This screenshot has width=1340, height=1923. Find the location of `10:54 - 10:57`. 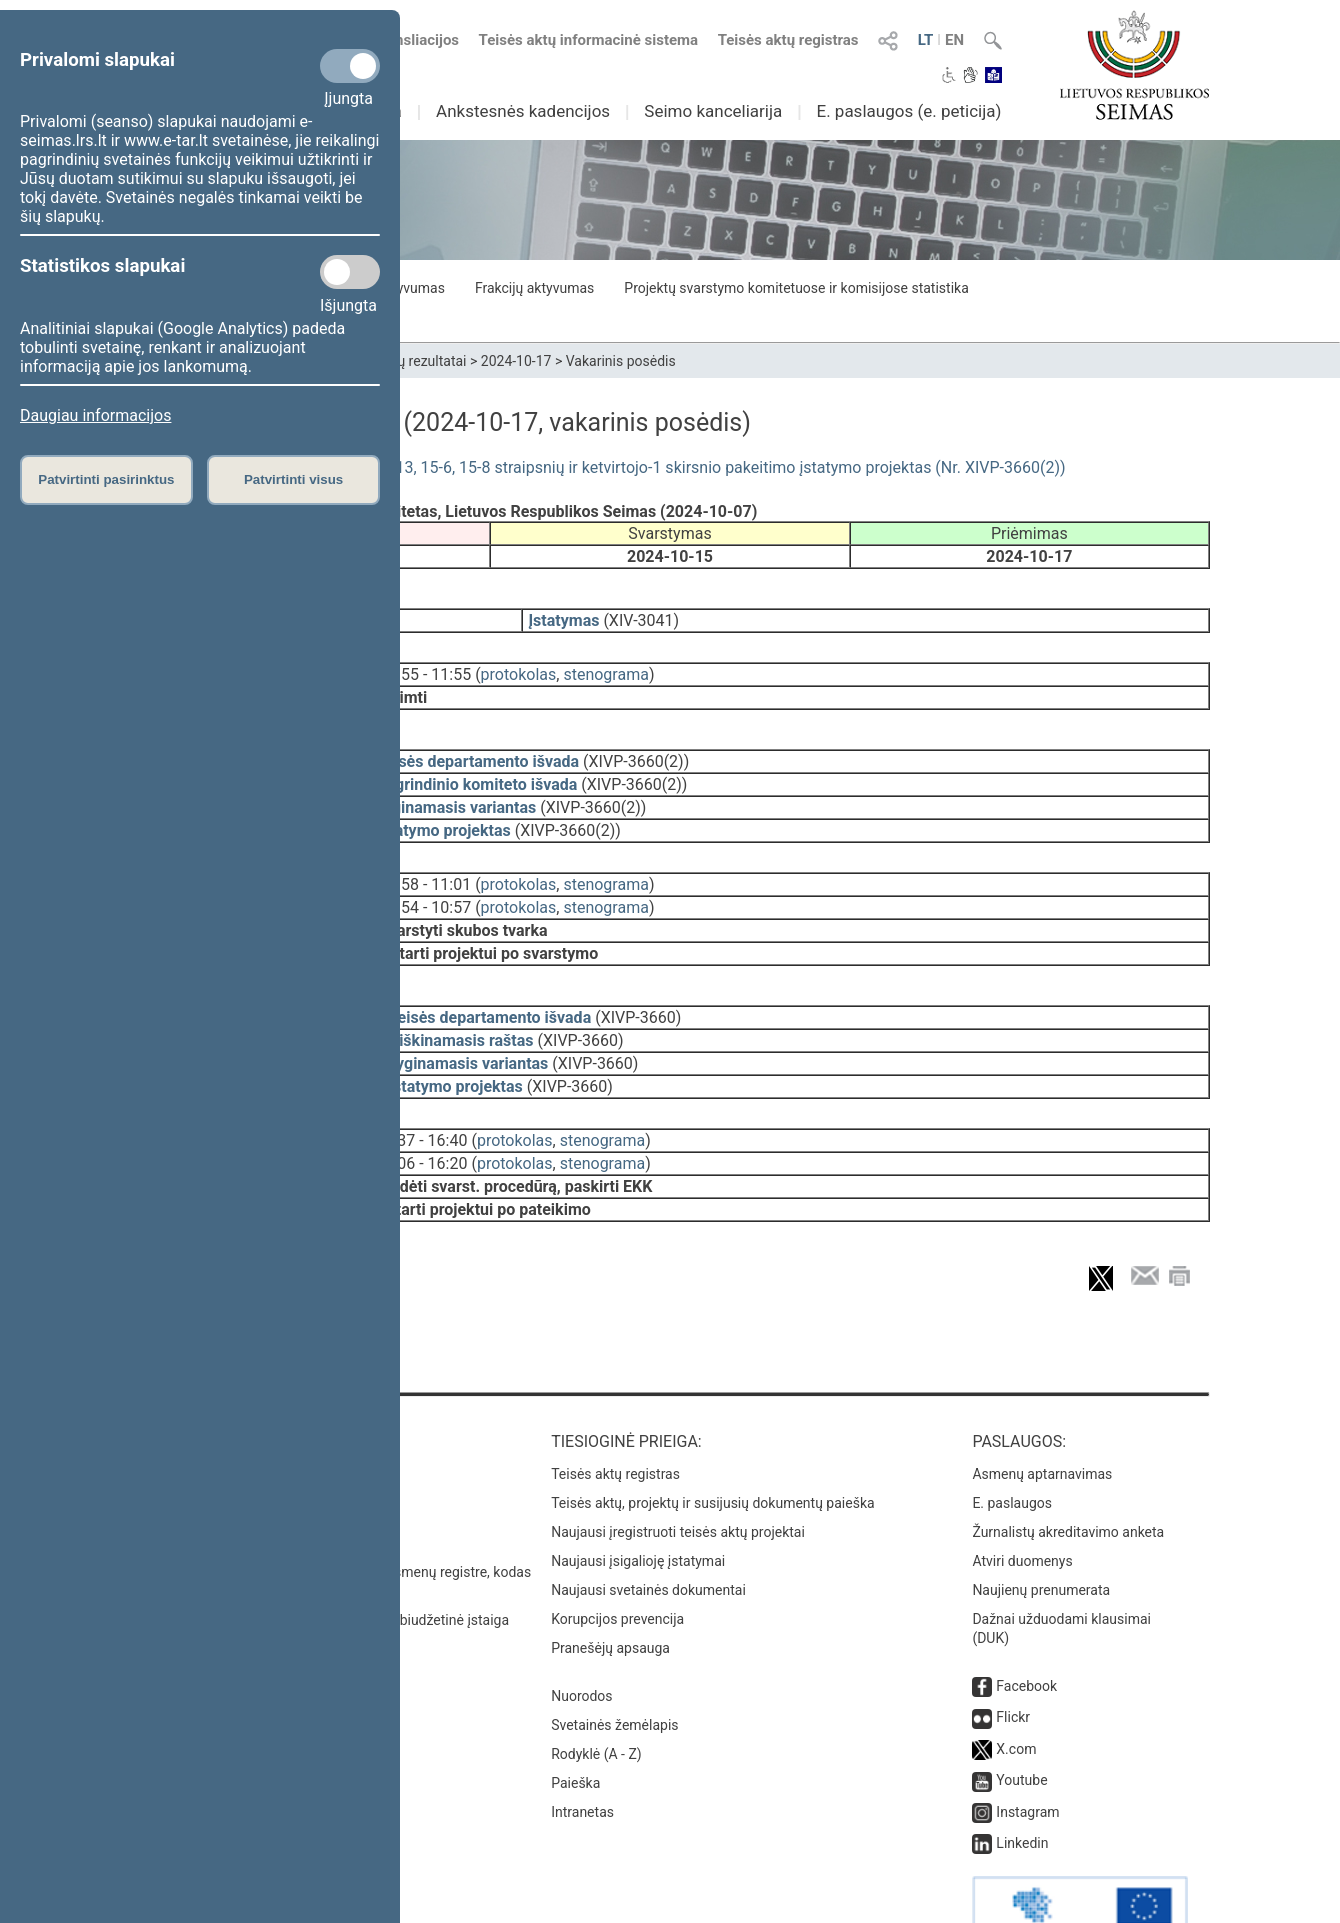

10:54 - 10:57 is located at coordinates (425, 879).